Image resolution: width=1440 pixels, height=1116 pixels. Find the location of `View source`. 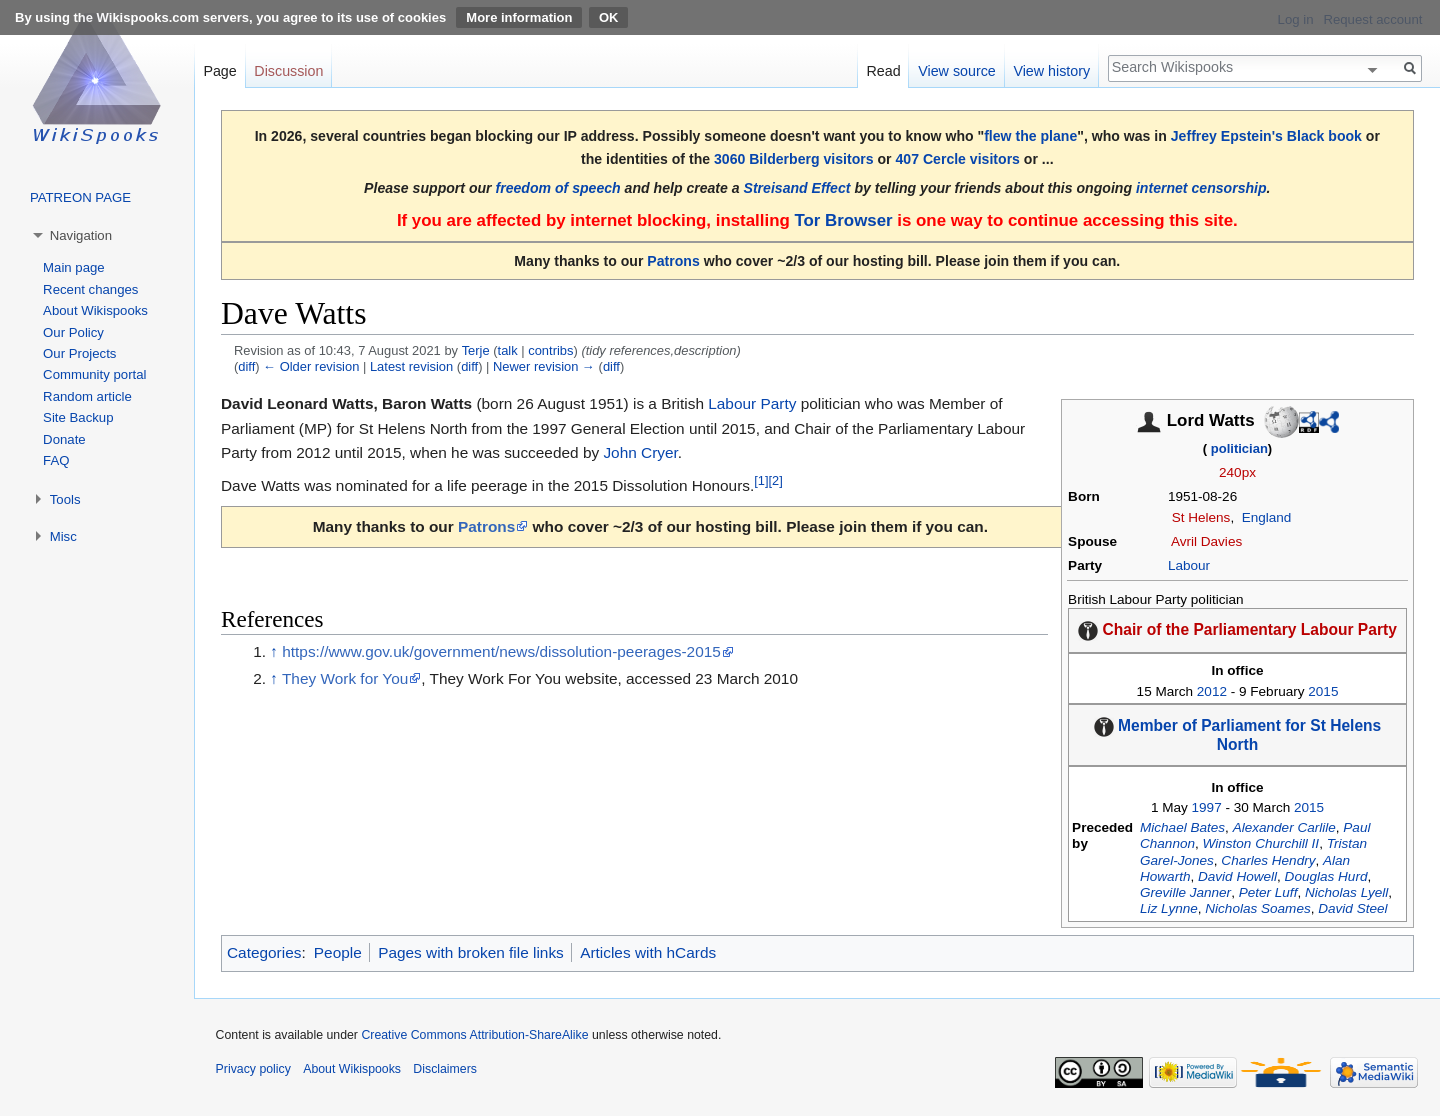

View source is located at coordinates (957, 71).